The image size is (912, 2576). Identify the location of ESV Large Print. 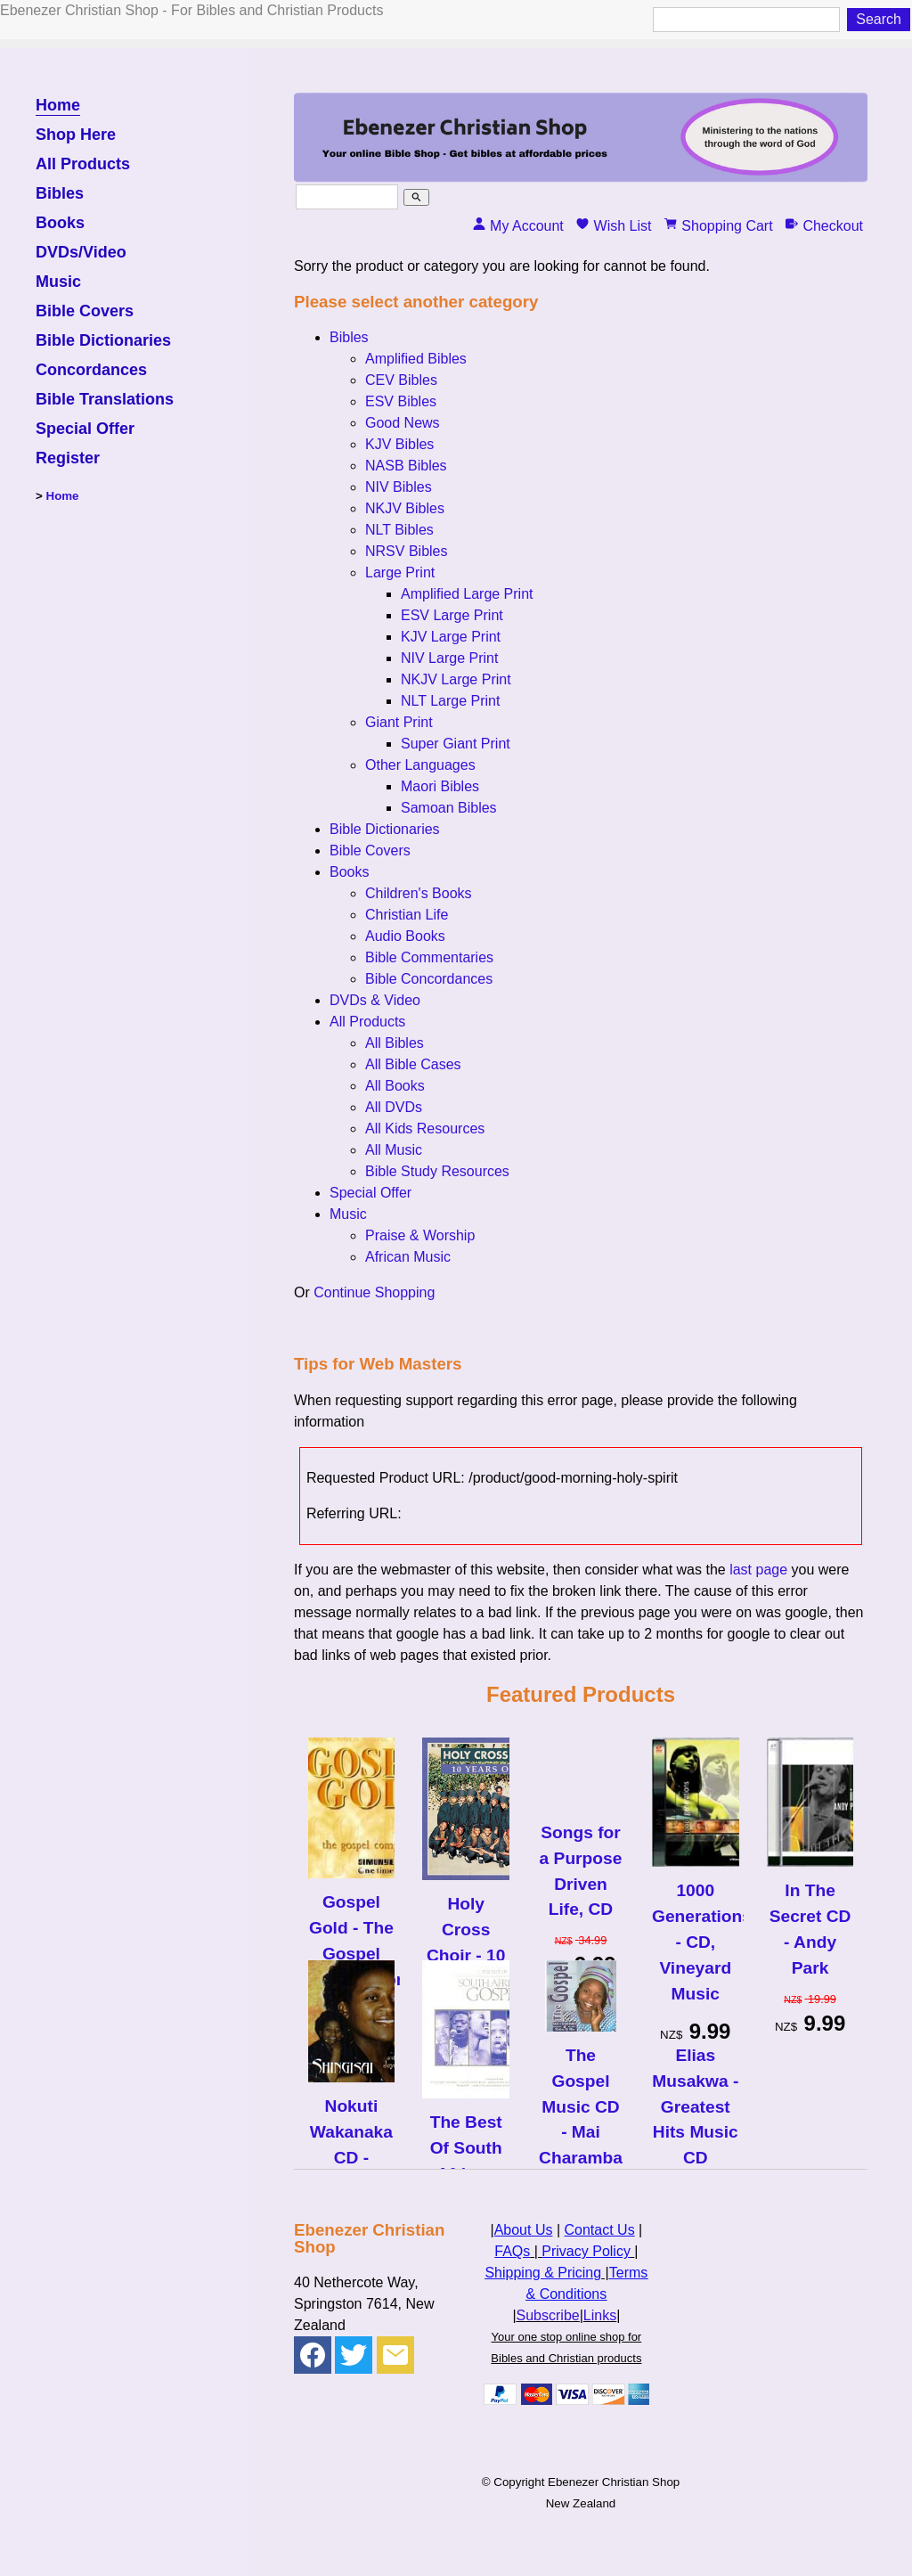
(452, 615).